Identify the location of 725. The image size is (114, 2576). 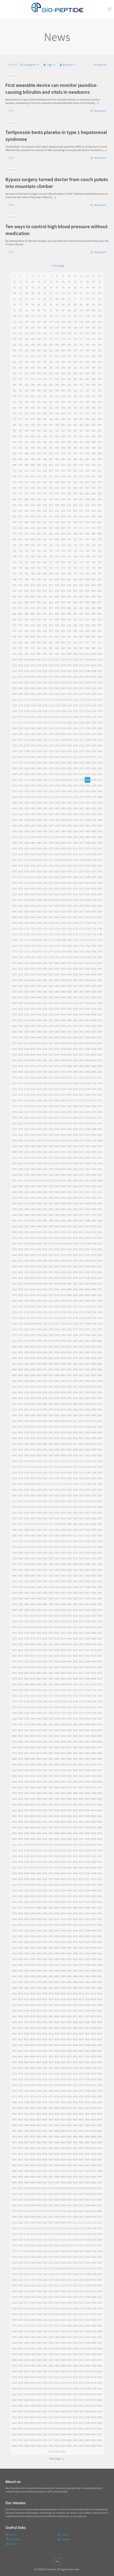
(39, 550).